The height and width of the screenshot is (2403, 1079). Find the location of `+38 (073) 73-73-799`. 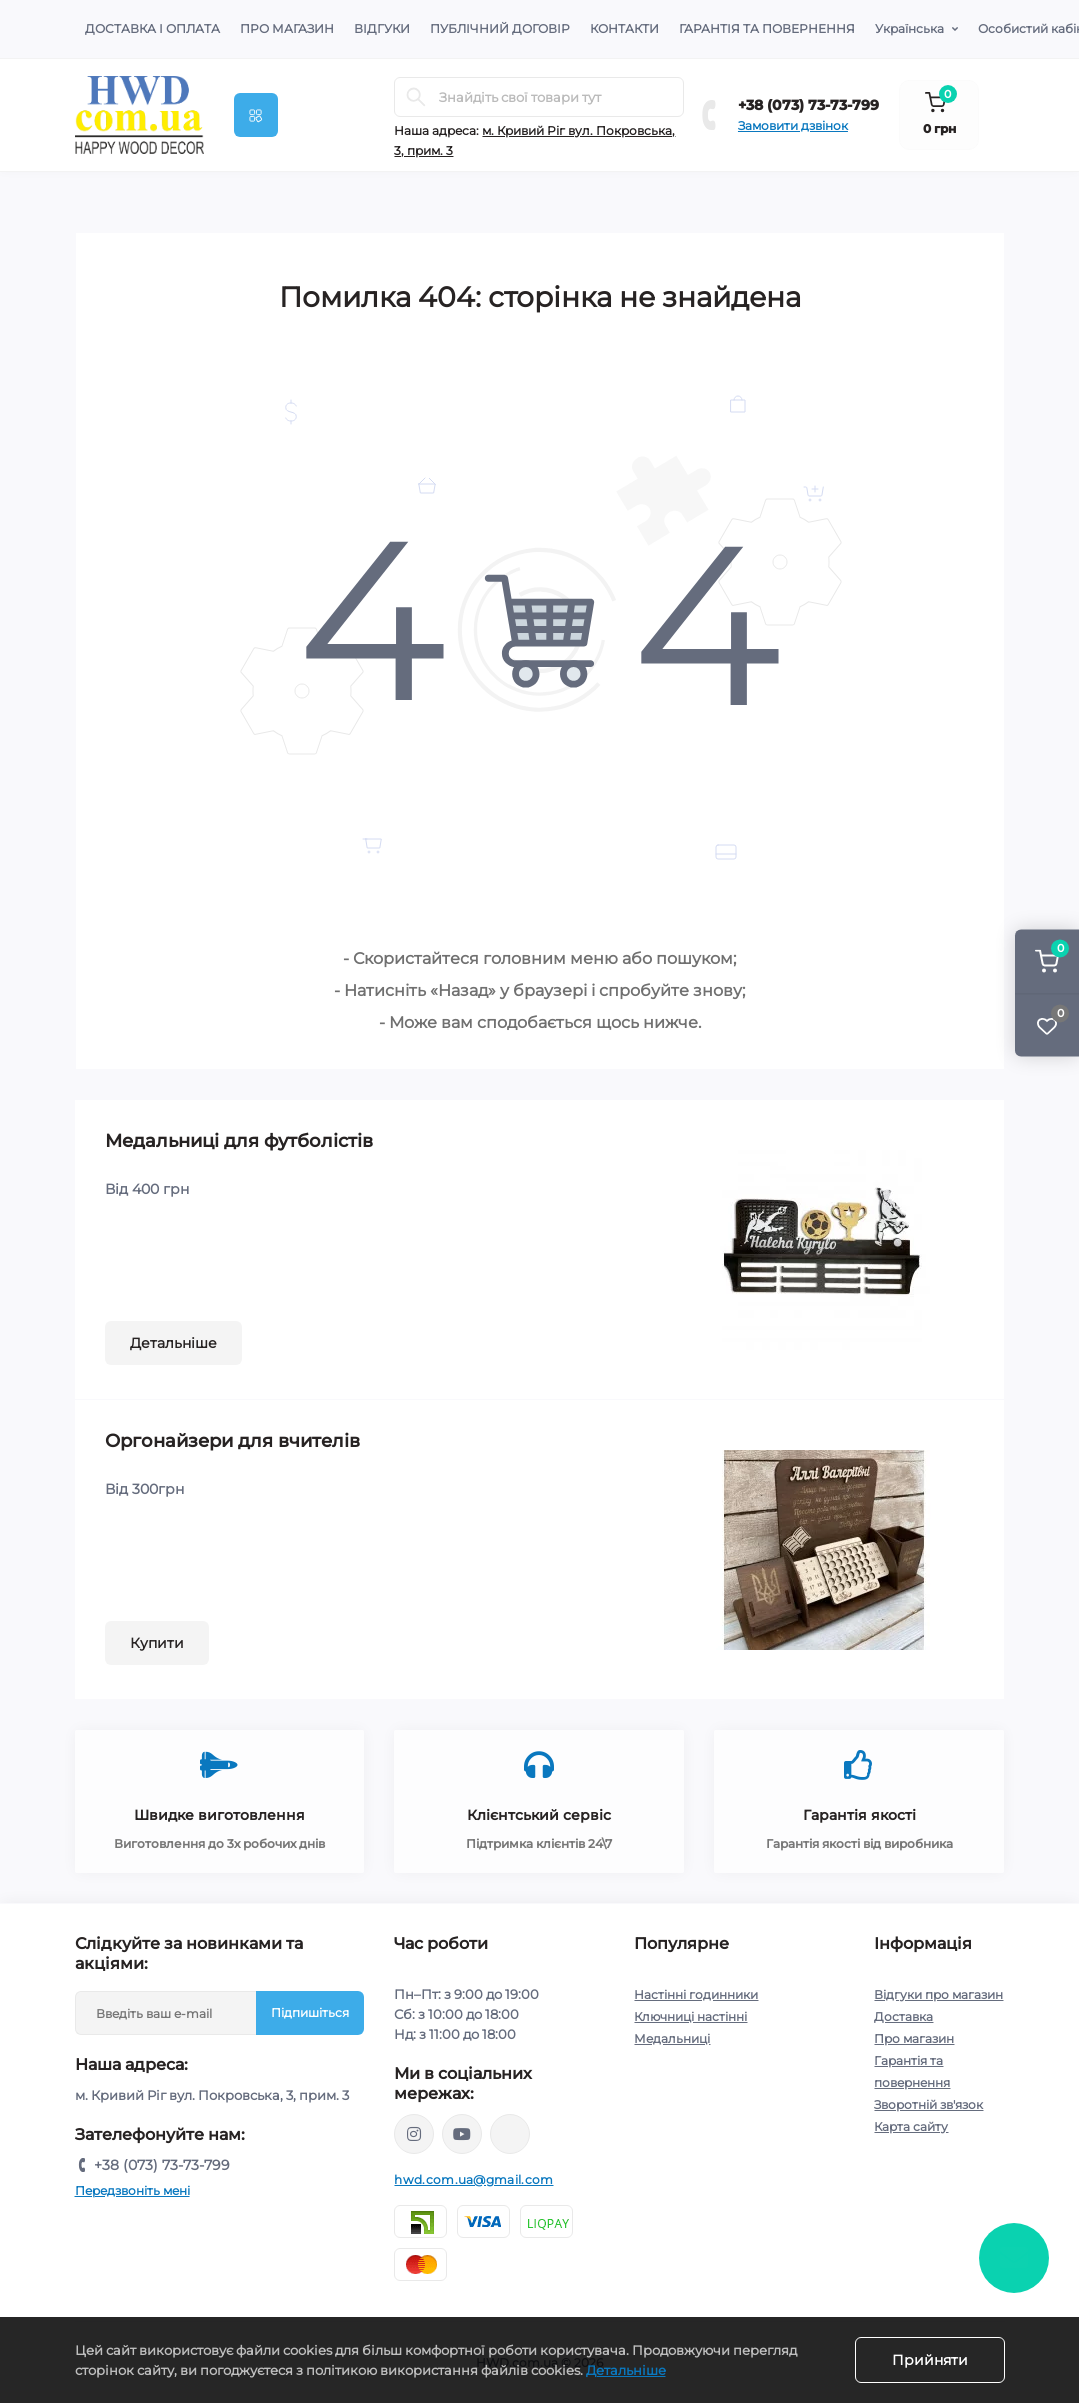

+38 (073) 73-73-799 is located at coordinates (808, 105).